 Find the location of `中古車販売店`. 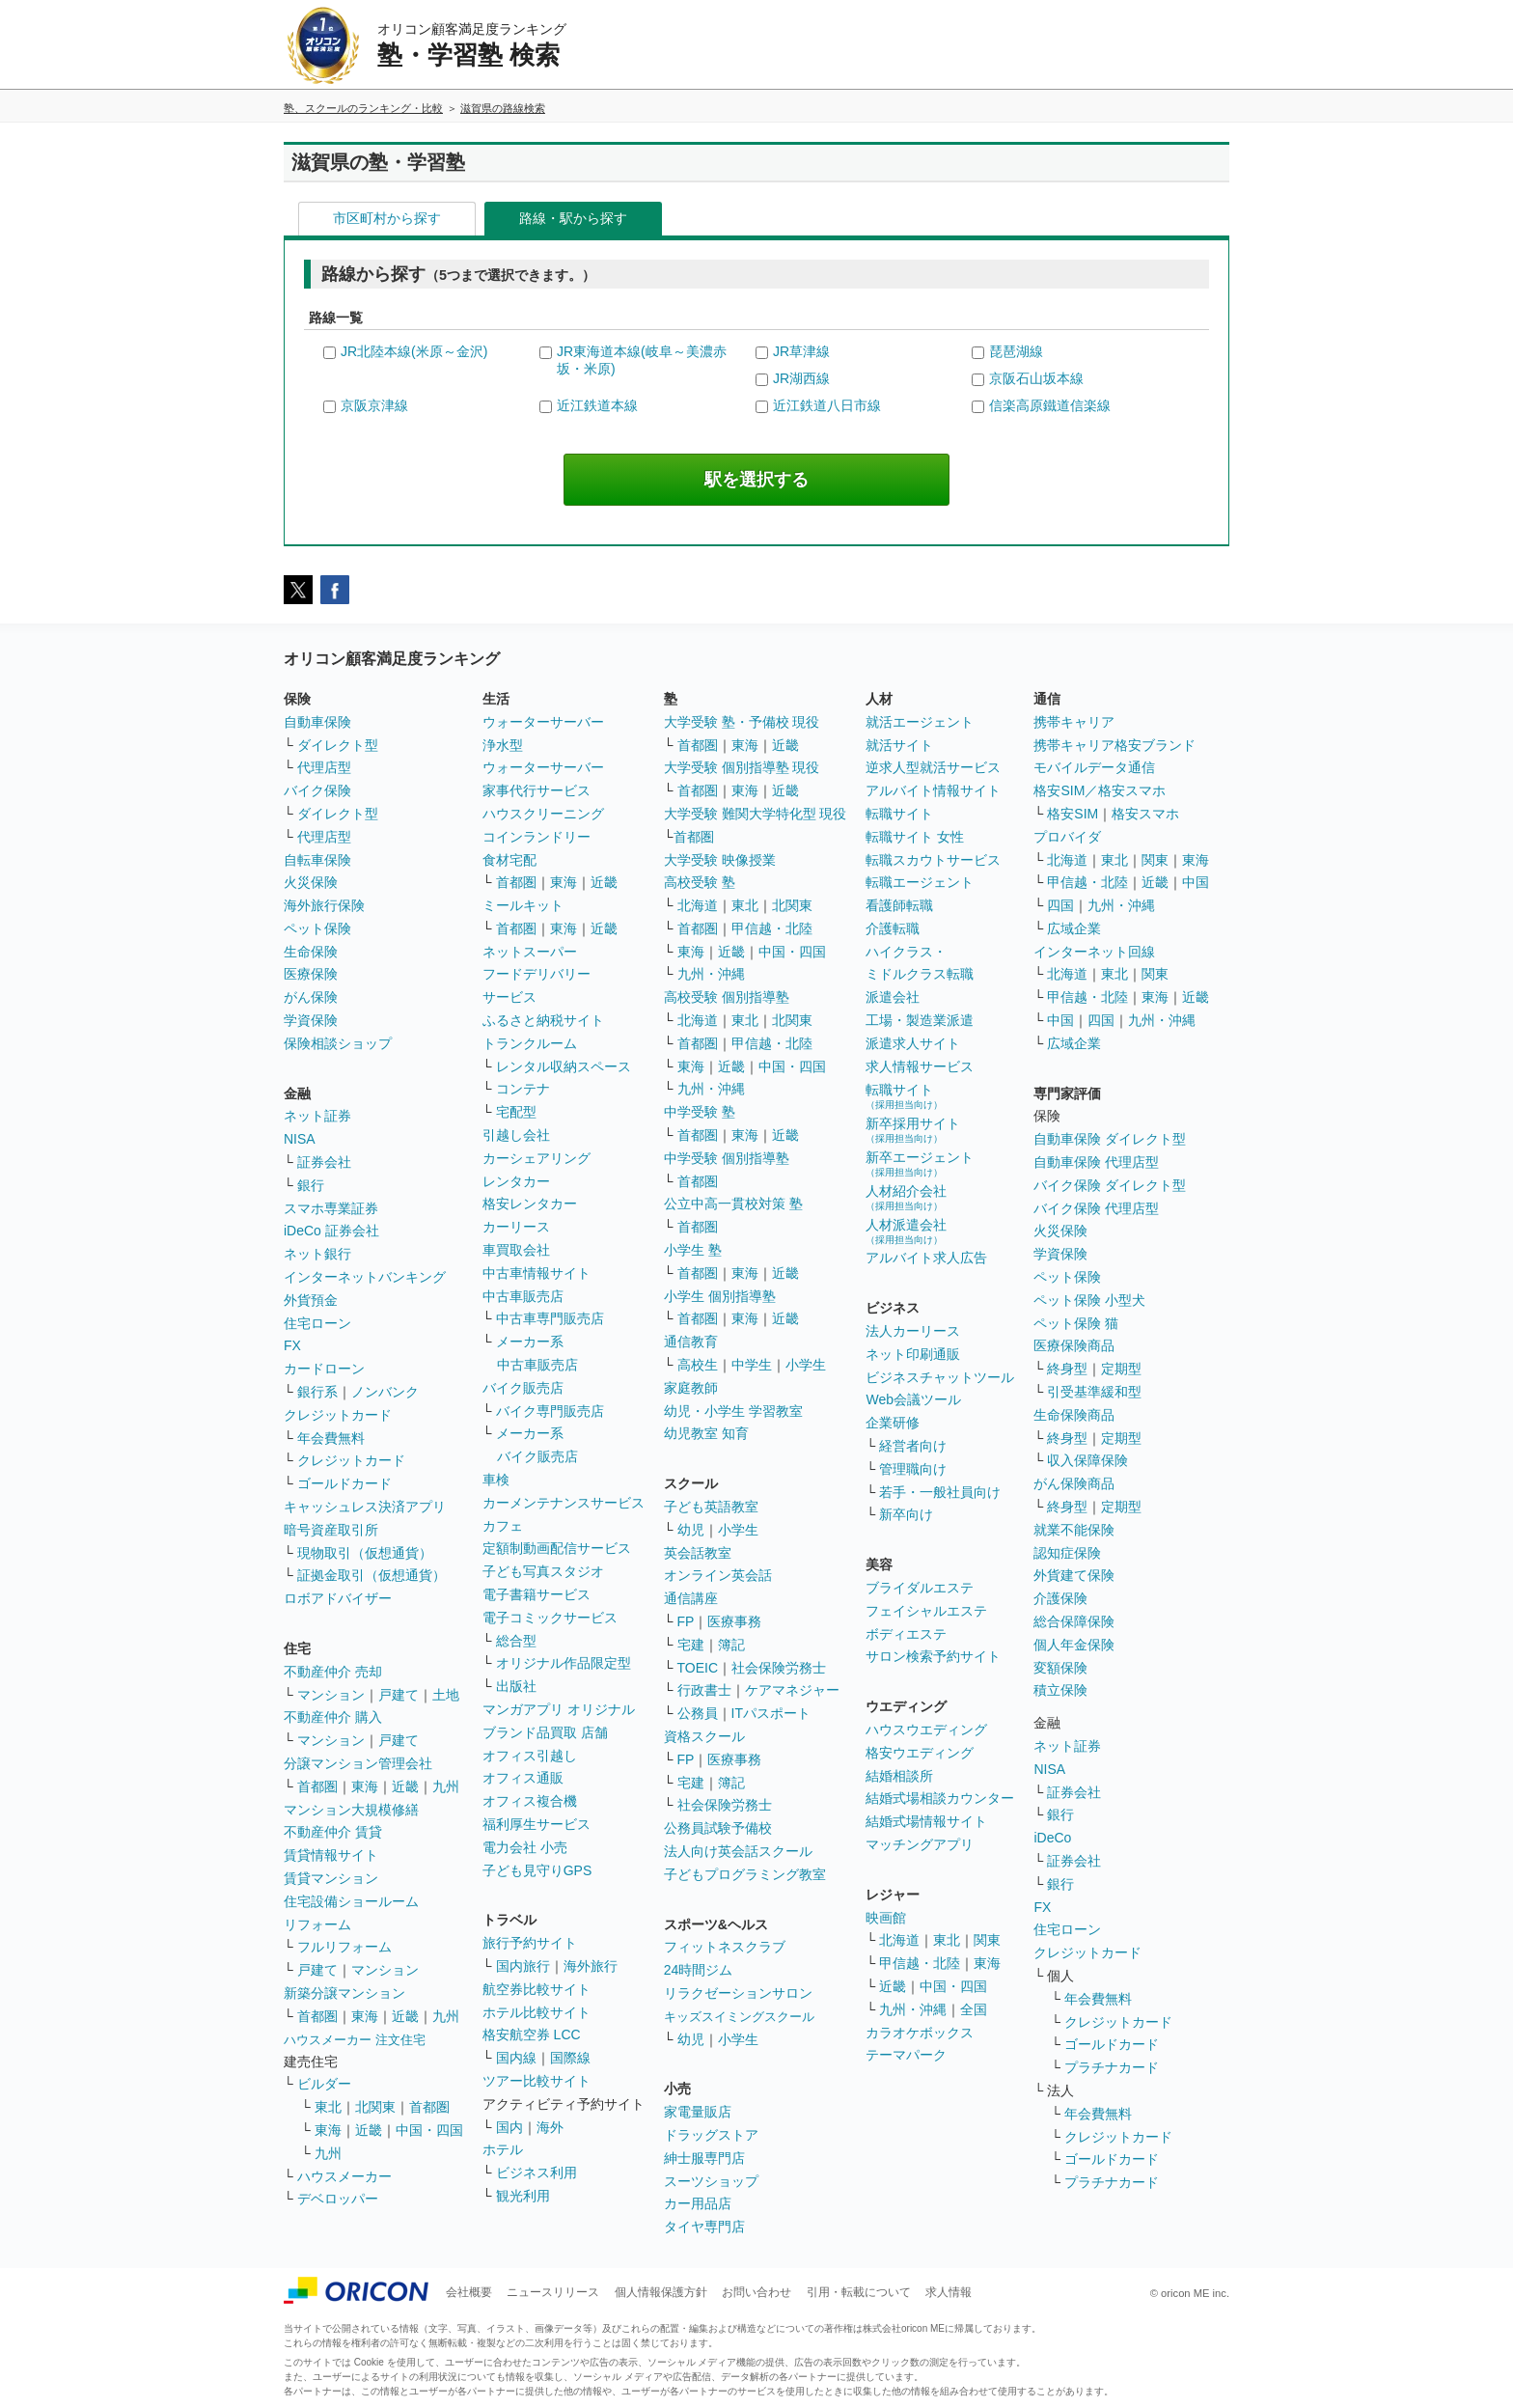

中古車販売店 is located at coordinates (523, 1296).